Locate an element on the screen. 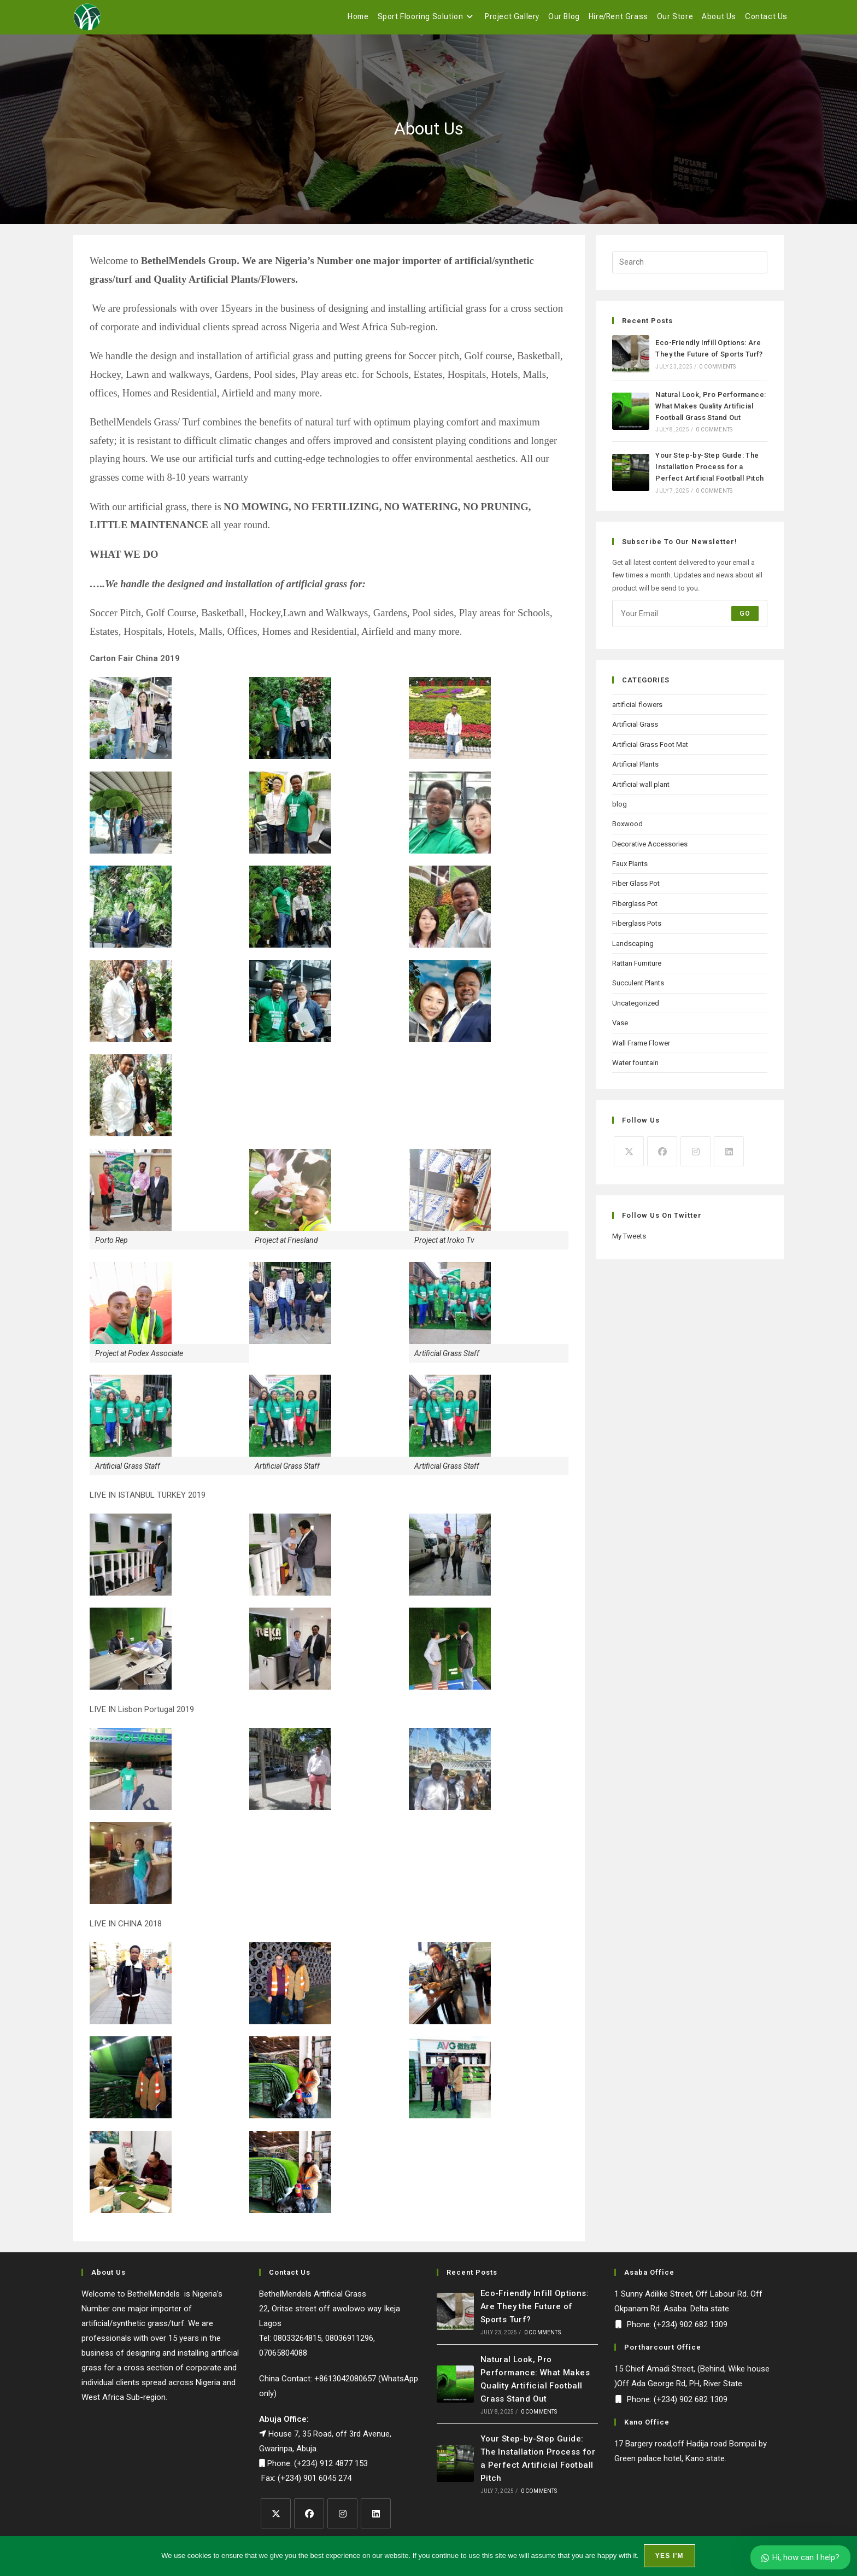 The image size is (857, 2576). Go [Submit email address] is located at coordinates (744, 619).